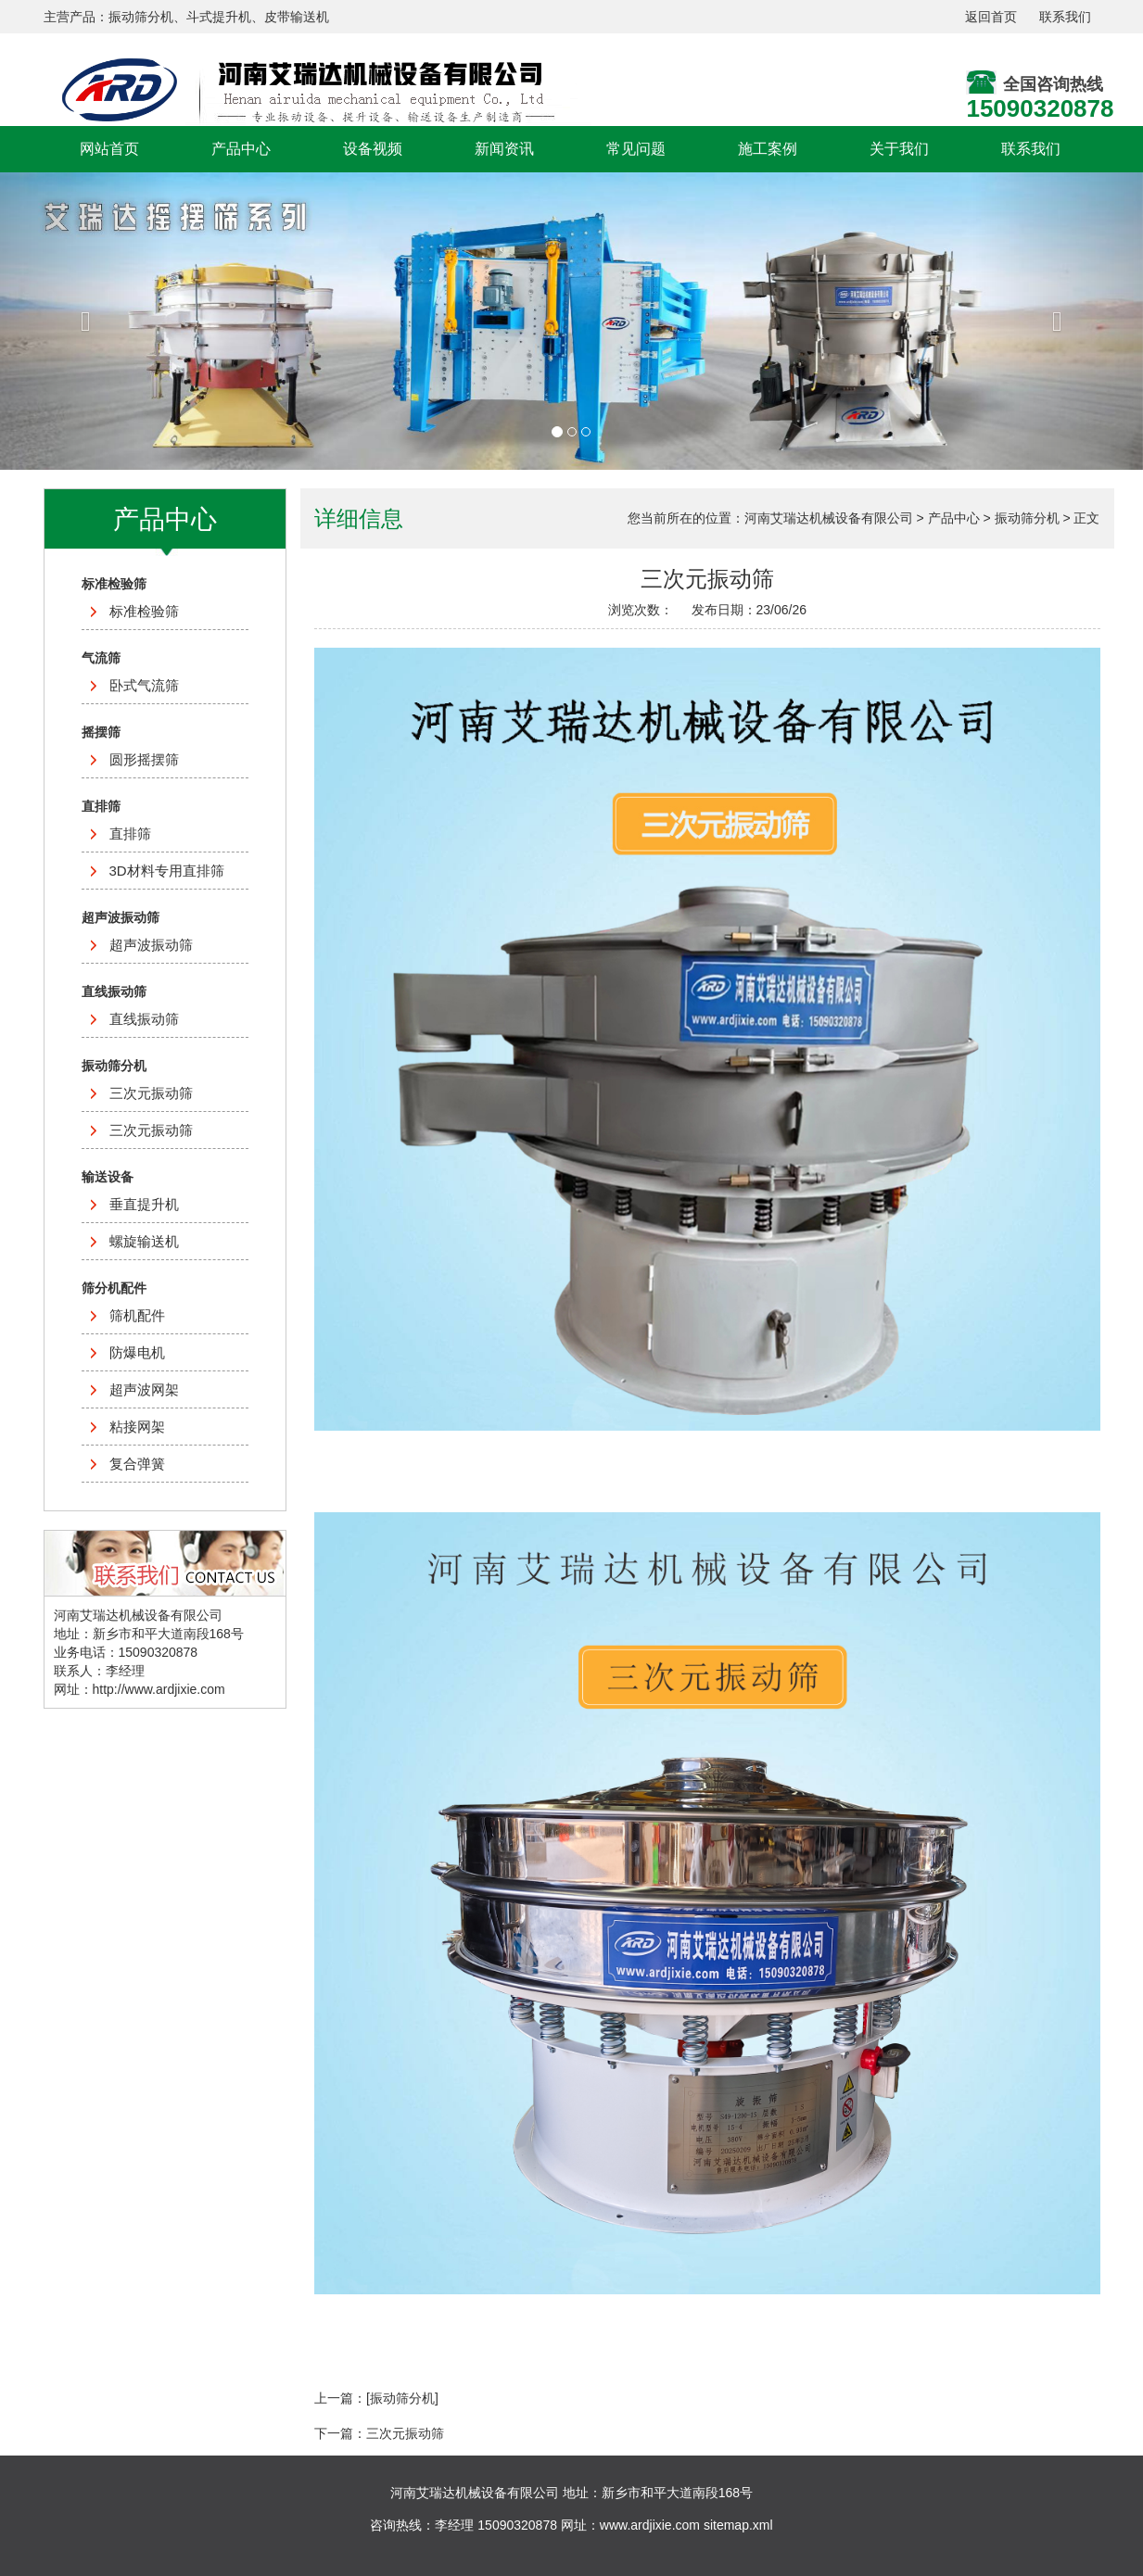  I want to click on [振动筛分机], so click(402, 2398).